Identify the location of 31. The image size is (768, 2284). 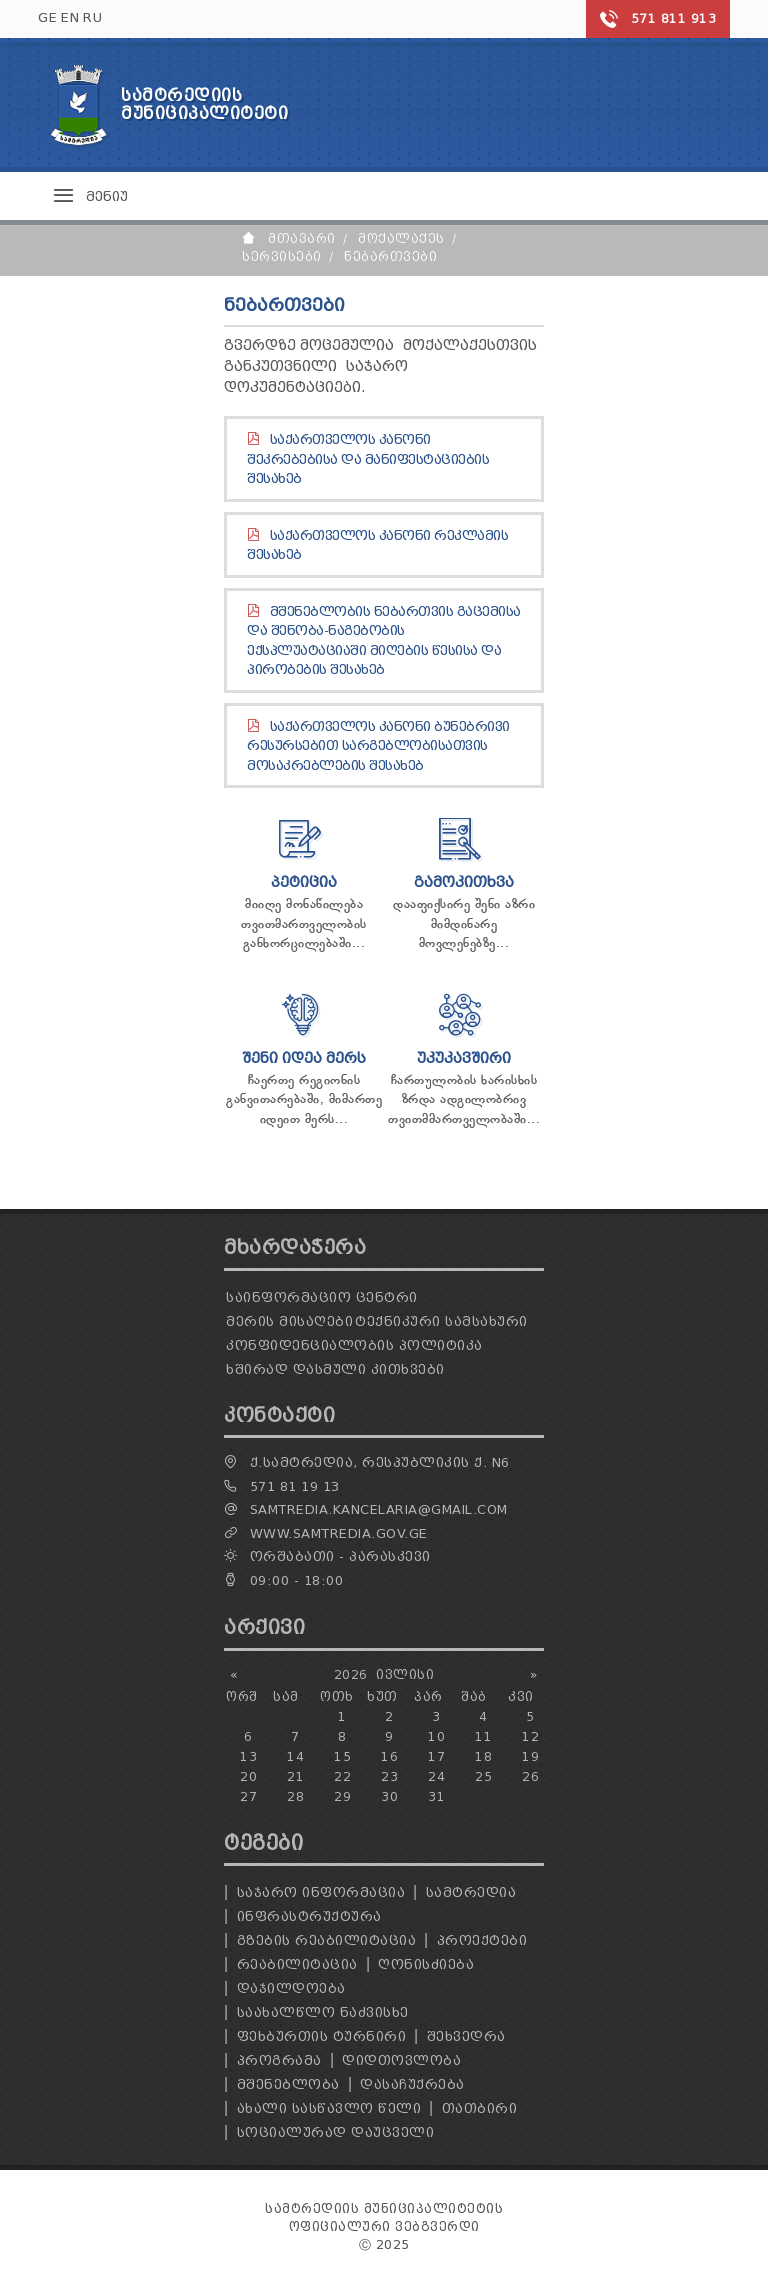
(436, 1796).